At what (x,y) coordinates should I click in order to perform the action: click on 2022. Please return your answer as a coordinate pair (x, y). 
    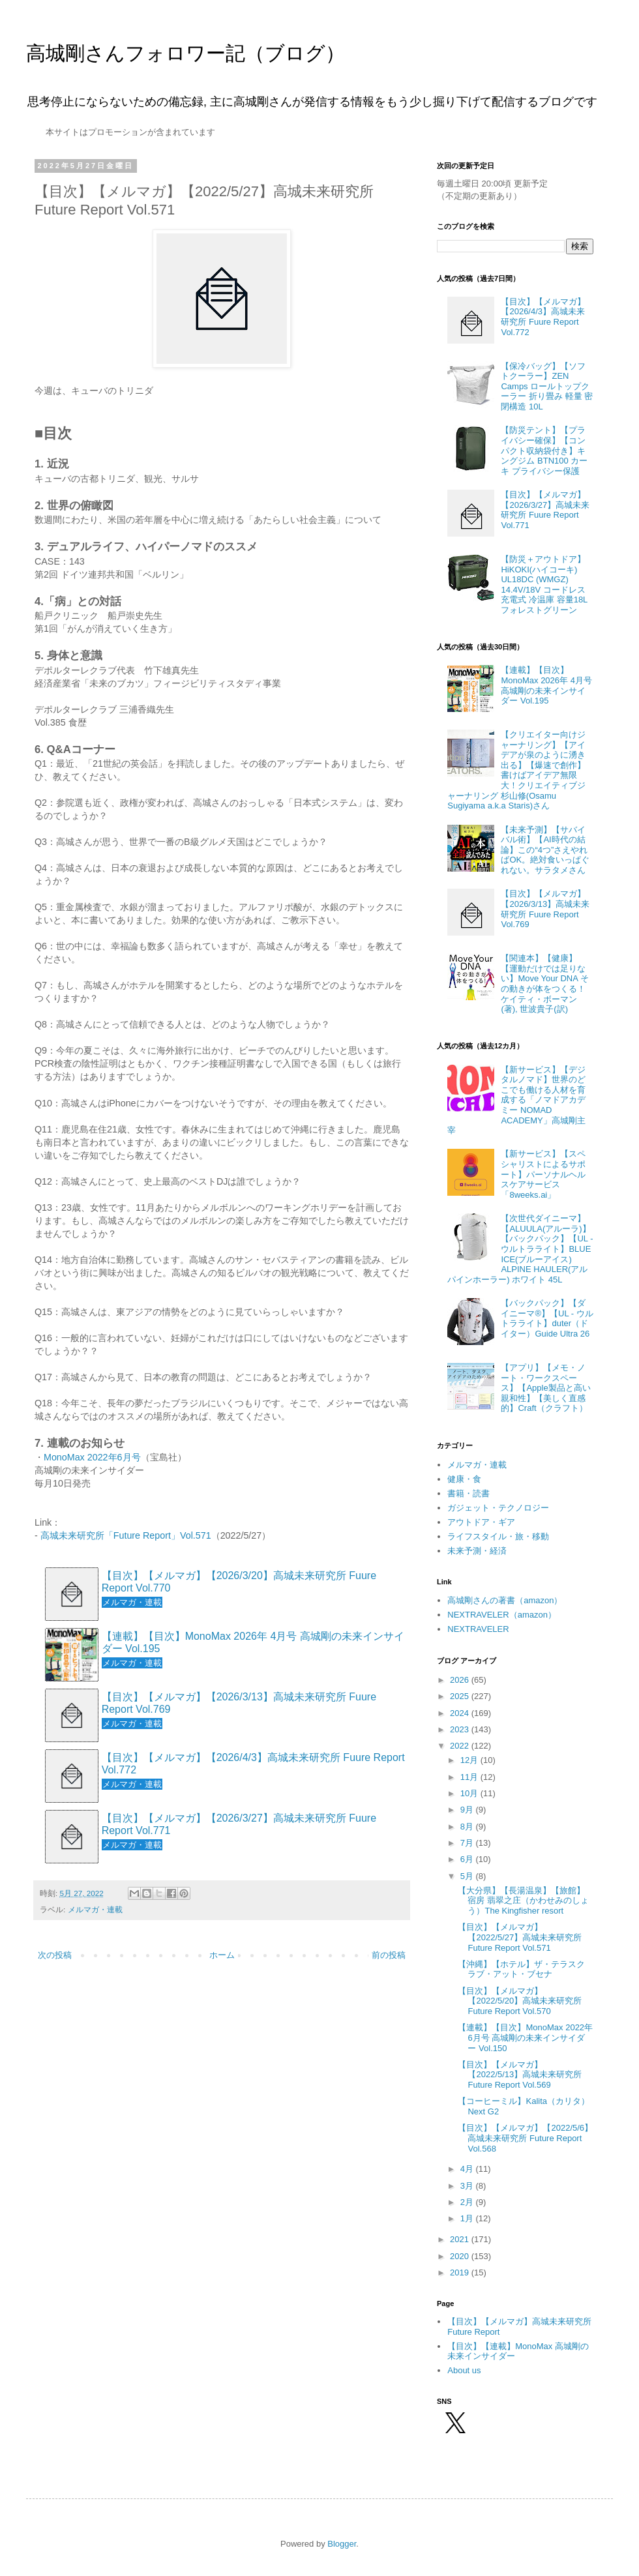
    Looking at the image, I should click on (460, 1746).